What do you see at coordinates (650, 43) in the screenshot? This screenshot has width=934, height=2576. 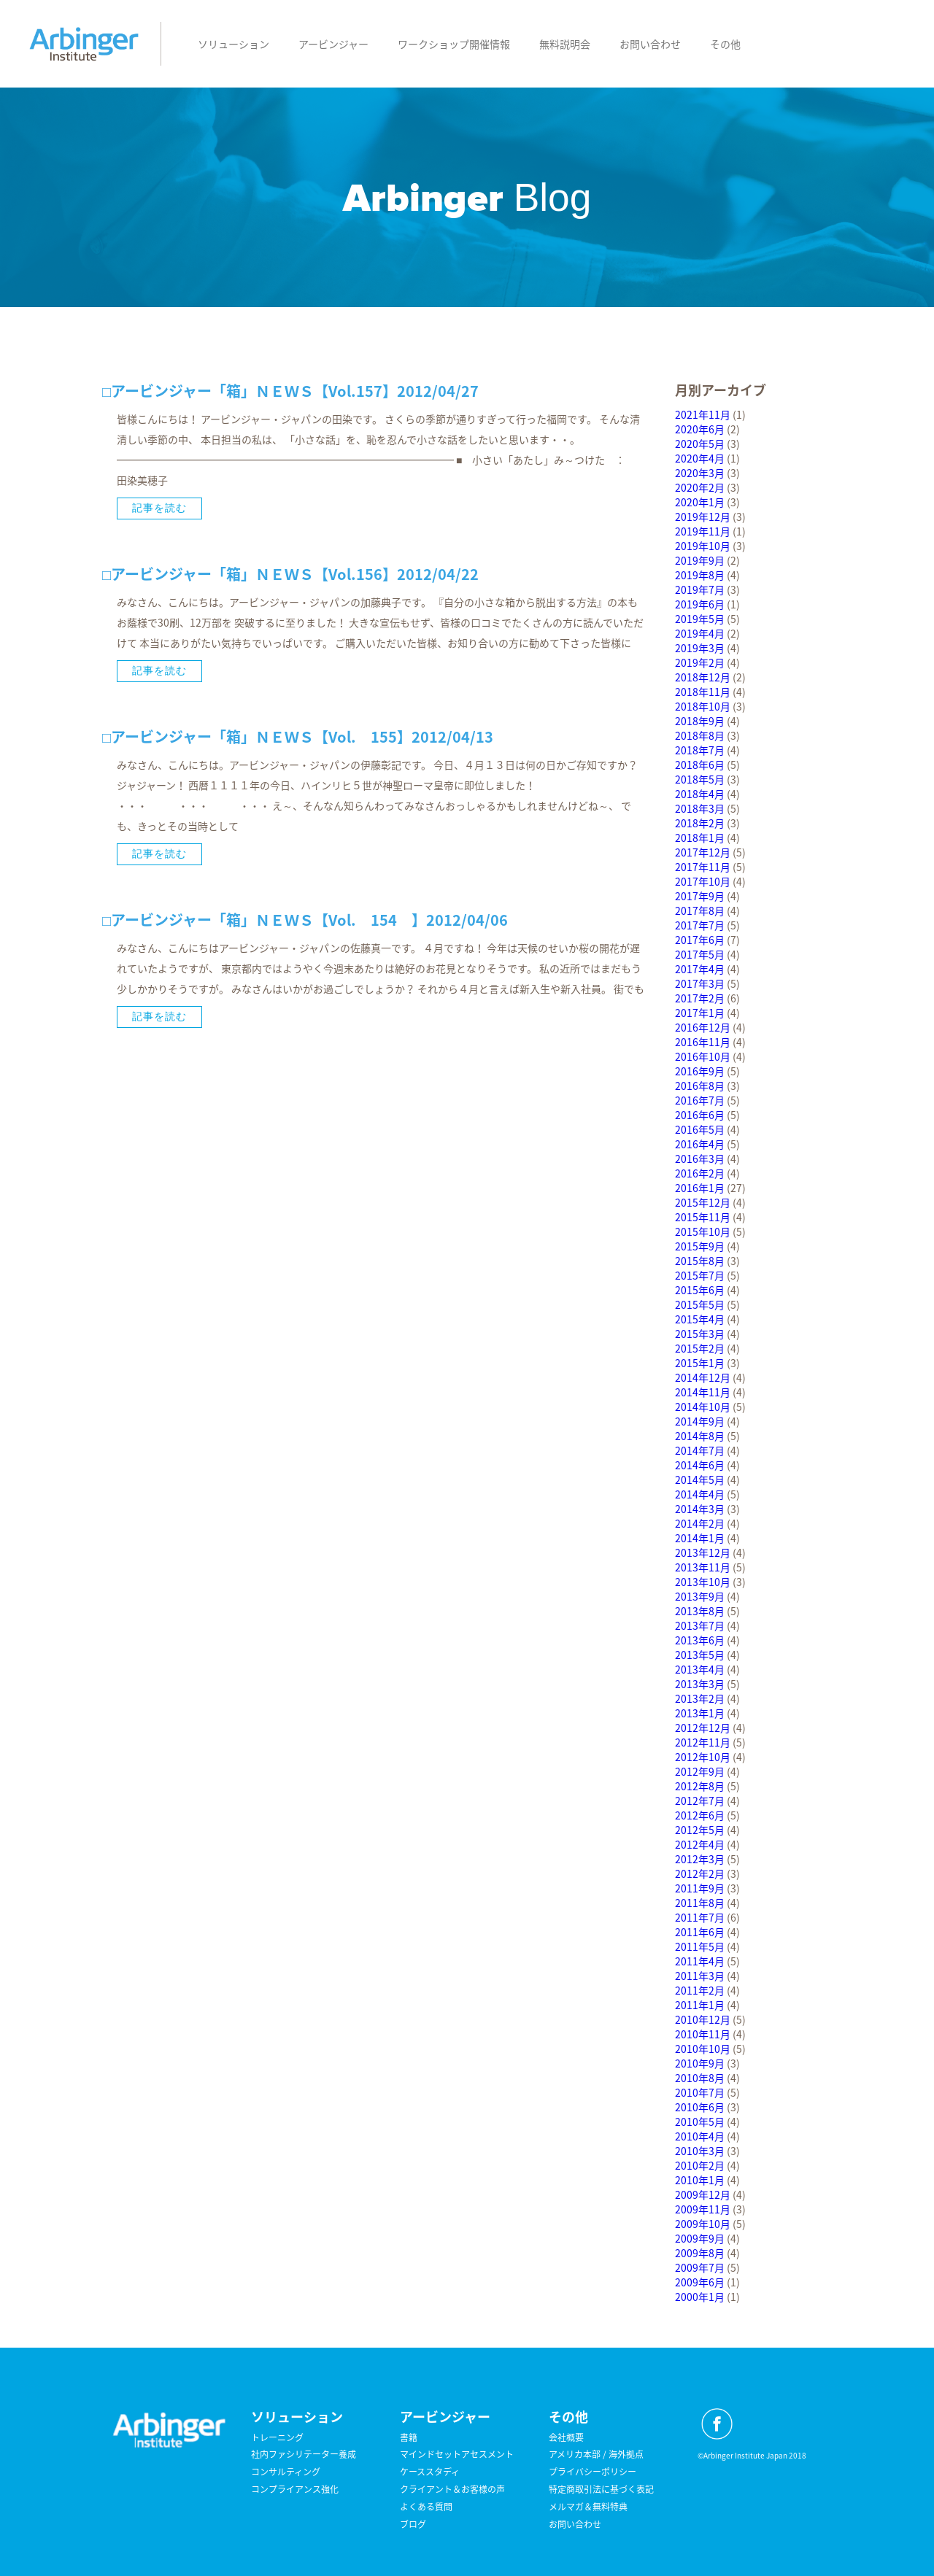 I see `お問い合わせ` at bounding box center [650, 43].